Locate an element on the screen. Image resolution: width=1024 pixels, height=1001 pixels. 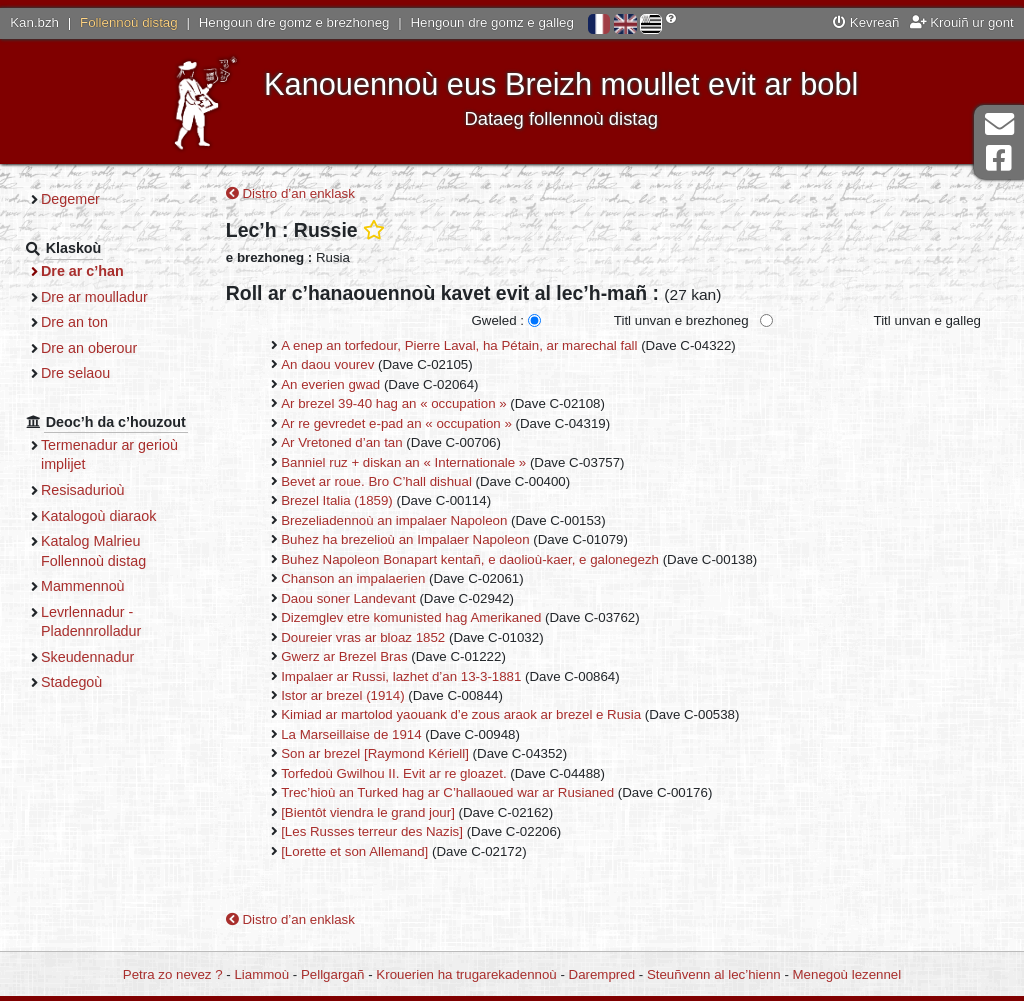
Ar re gevredet e-pad an « occupation » is located at coordinates (396, 423).